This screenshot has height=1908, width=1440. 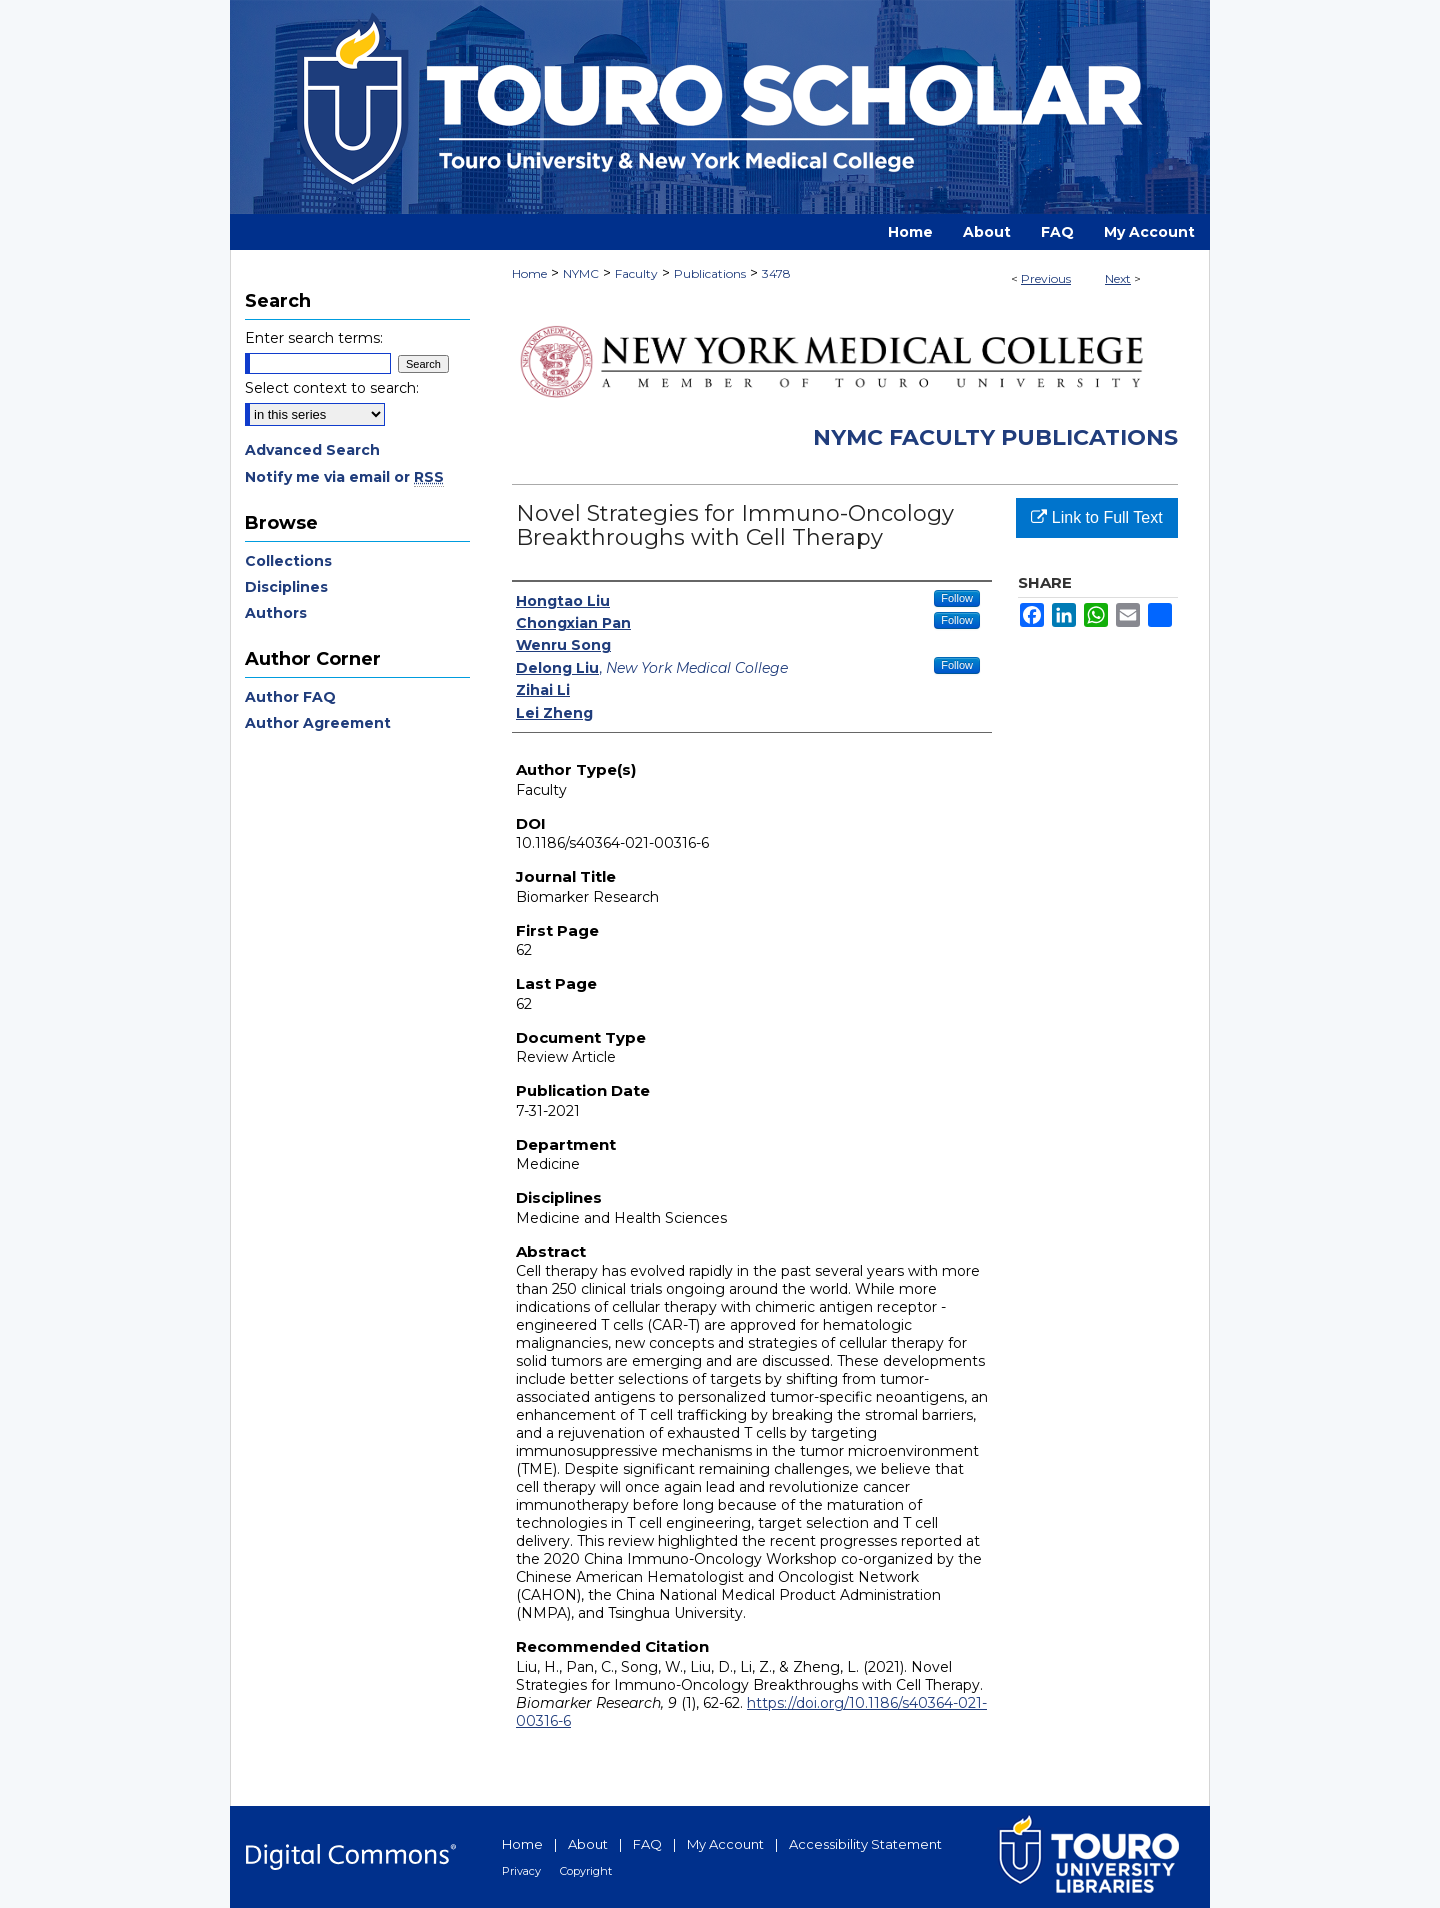 What do you see at coordinates (312, 450) in the screenshot?
I see `Advanced Search` at bounding box center [312, 450].